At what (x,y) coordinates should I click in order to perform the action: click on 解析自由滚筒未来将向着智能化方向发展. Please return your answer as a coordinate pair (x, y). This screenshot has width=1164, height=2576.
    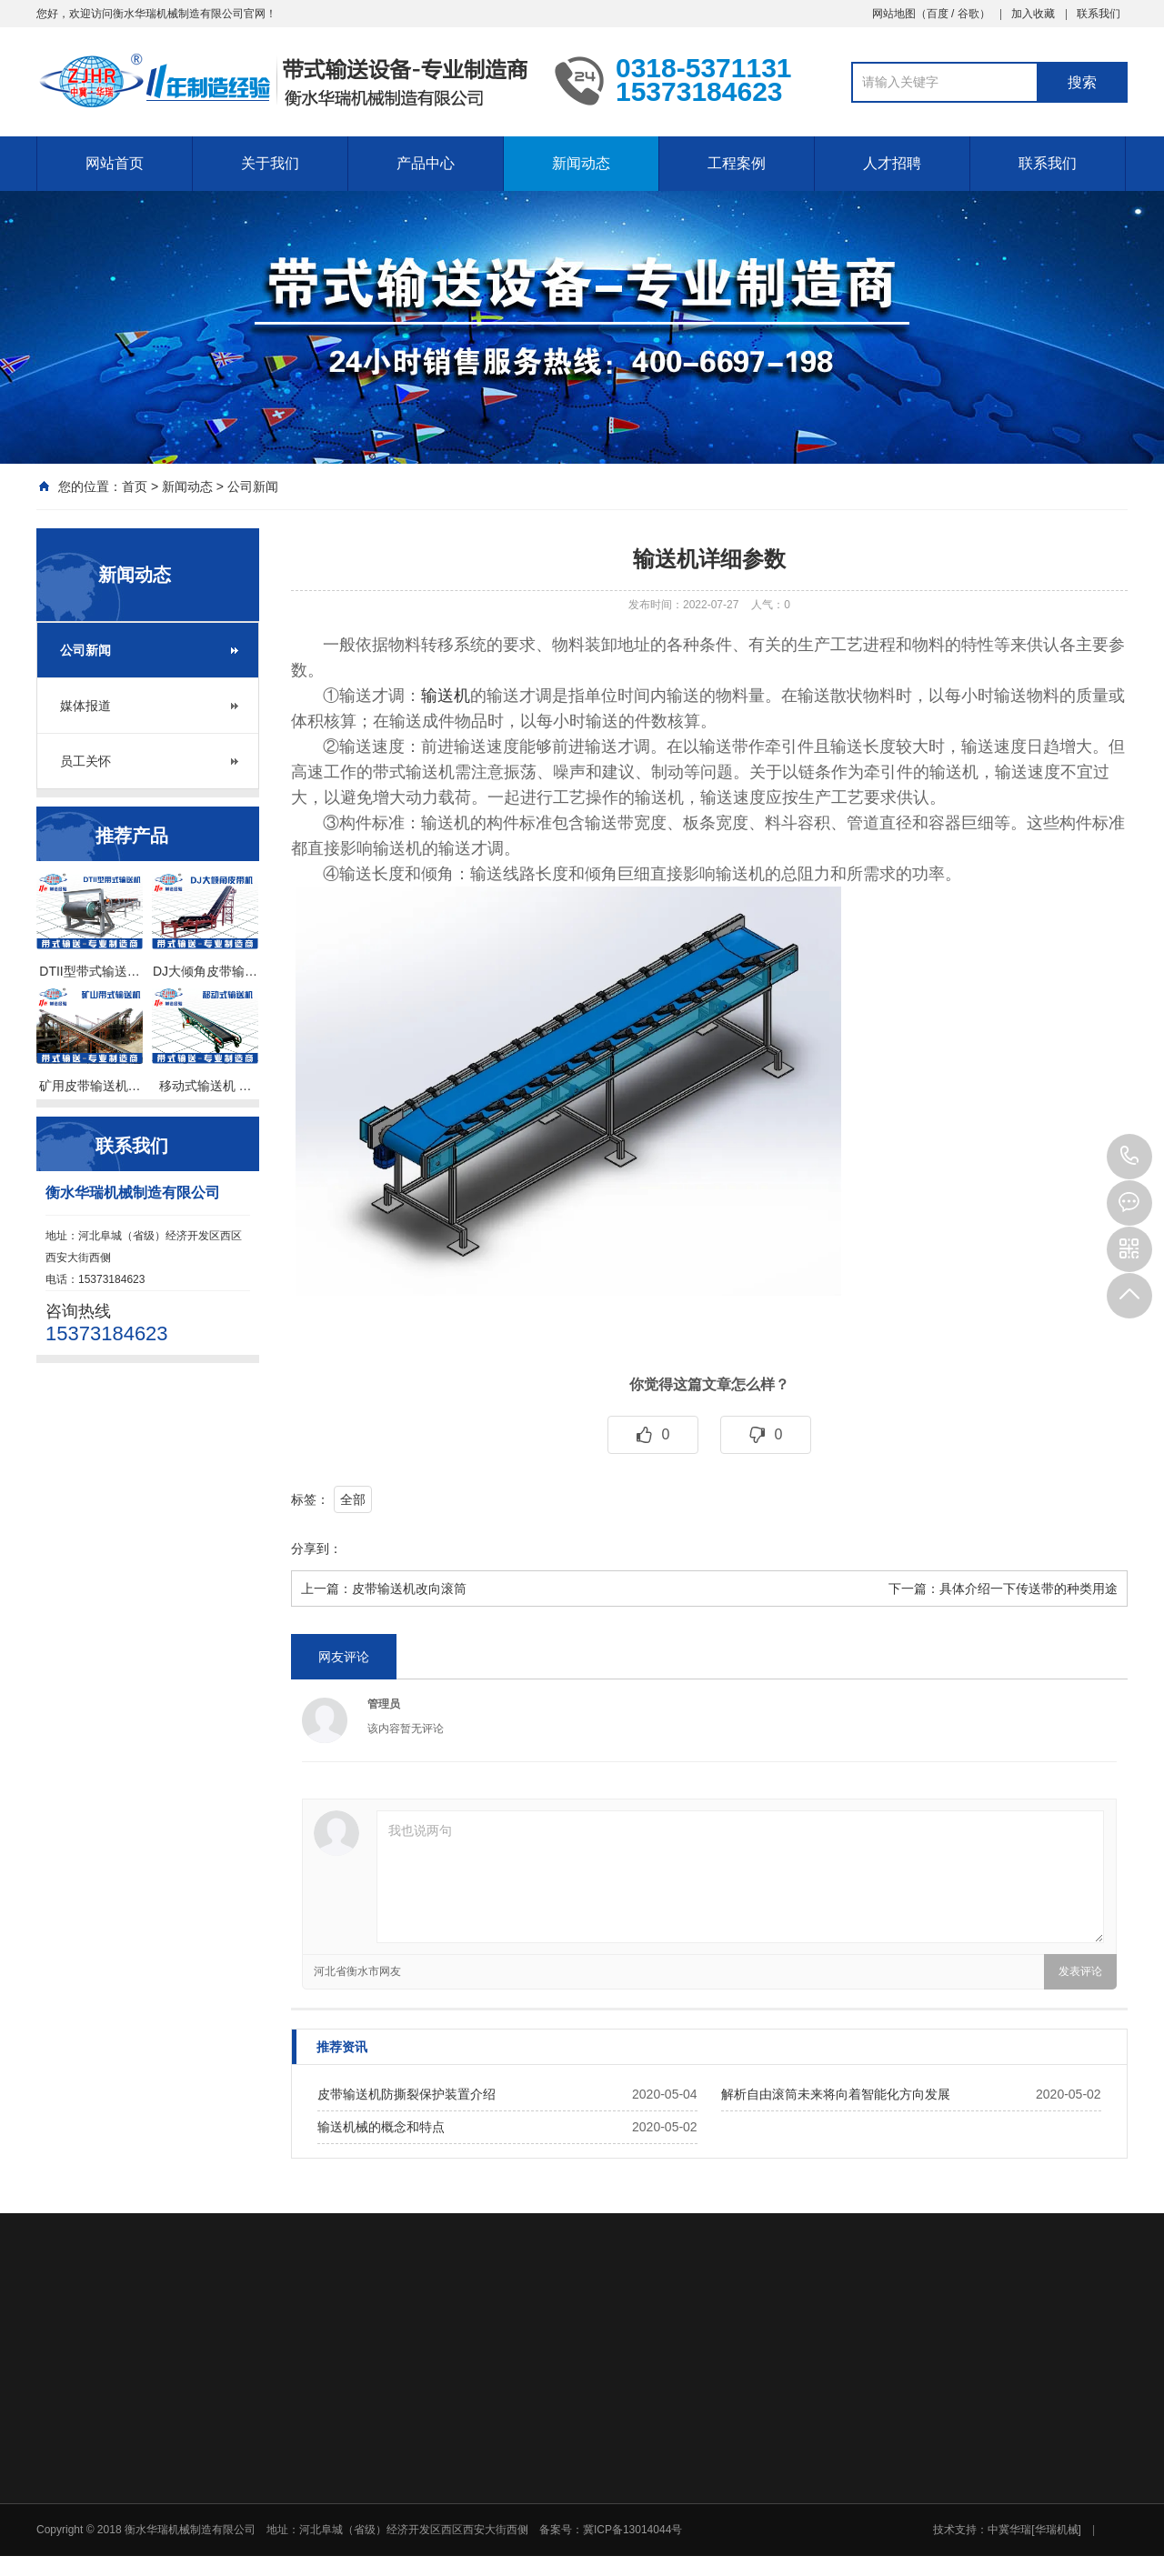
    Looking at the image, I should click on (835, 2094).